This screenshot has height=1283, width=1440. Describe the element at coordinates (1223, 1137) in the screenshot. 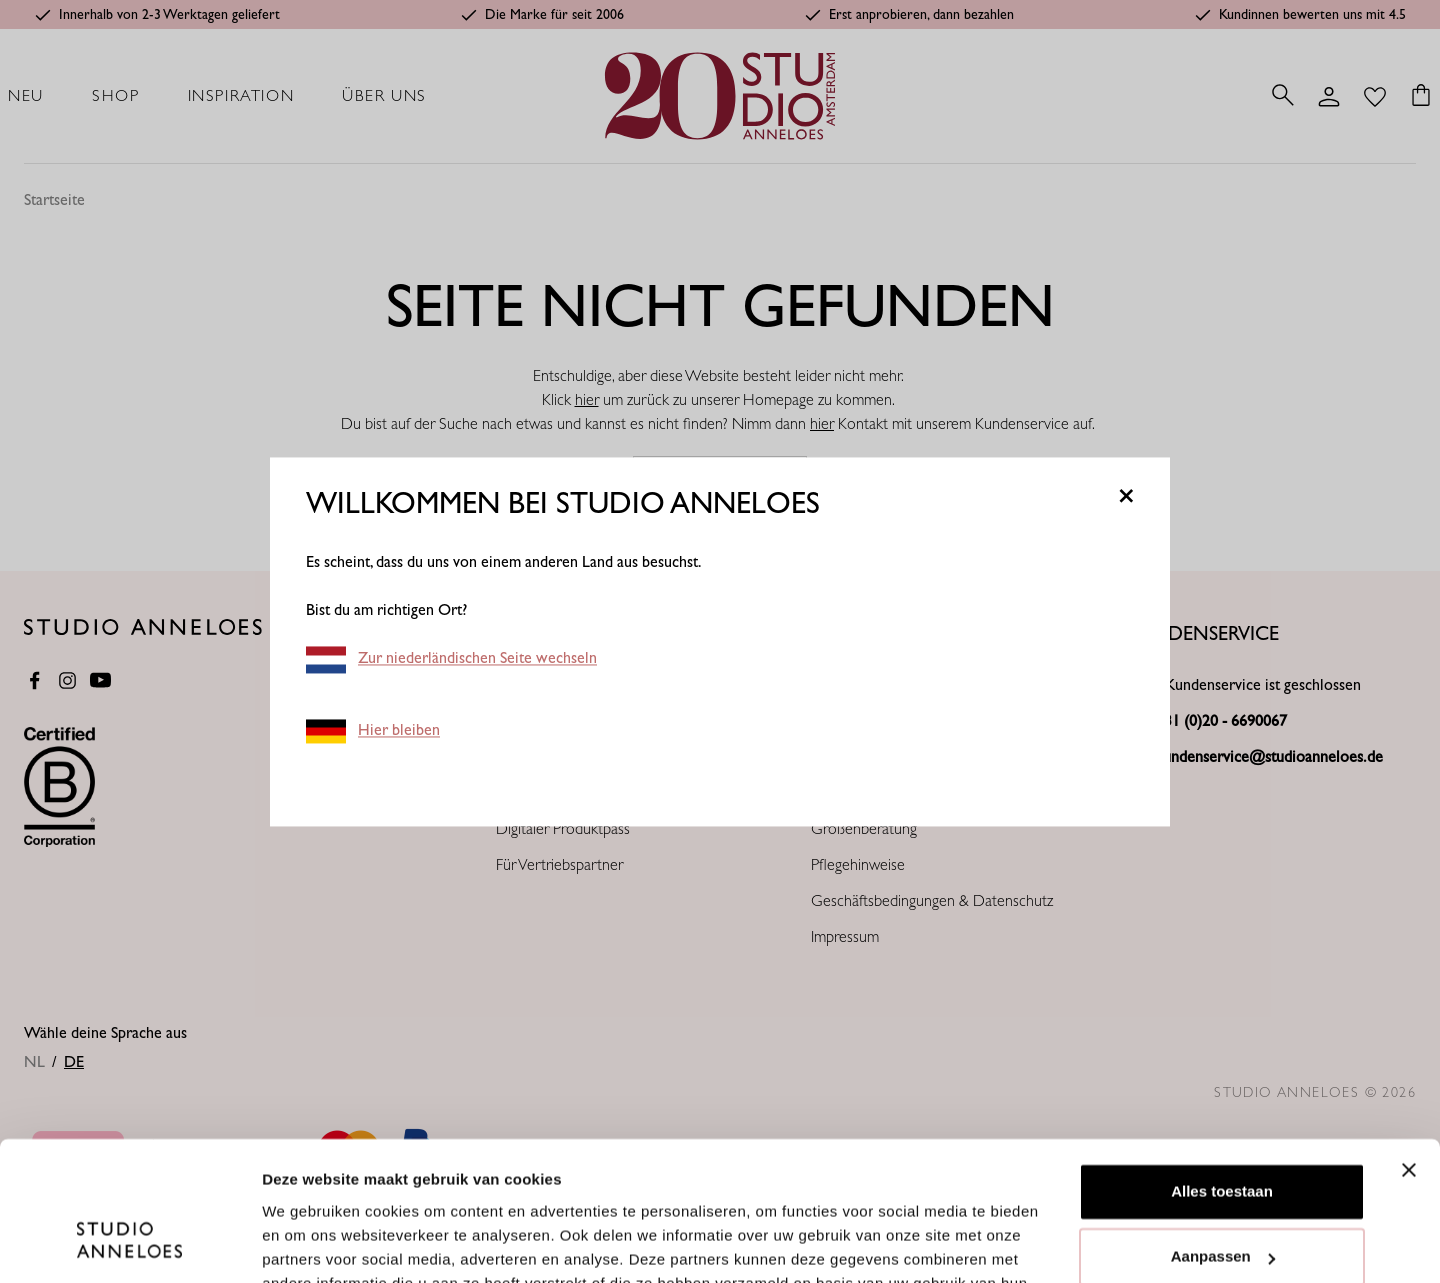

I see `Aanpassen` at that location.